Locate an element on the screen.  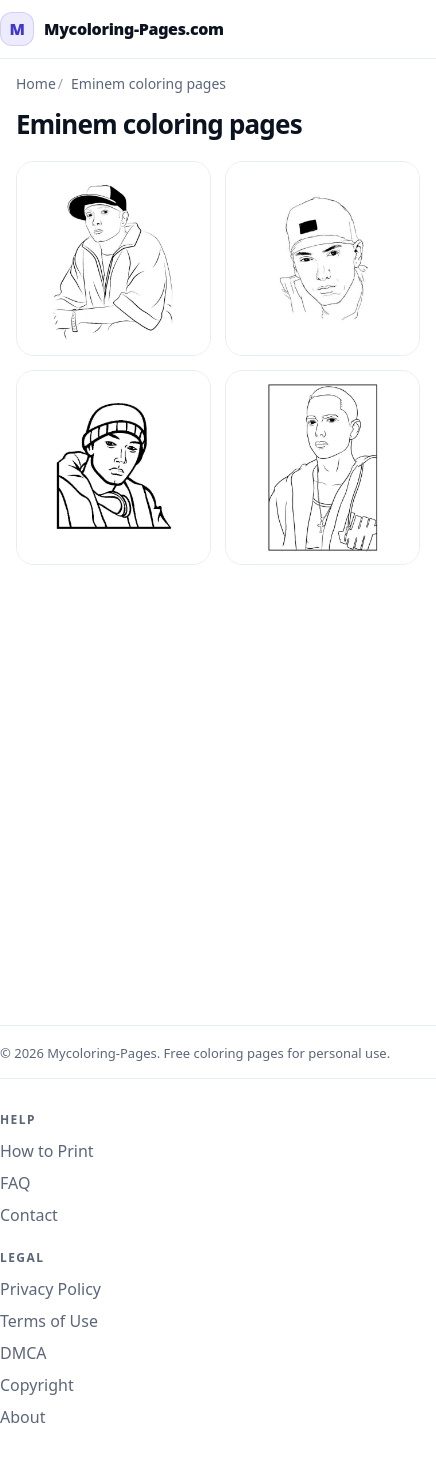
Terms of Use is located at coordinates (49, 1321).